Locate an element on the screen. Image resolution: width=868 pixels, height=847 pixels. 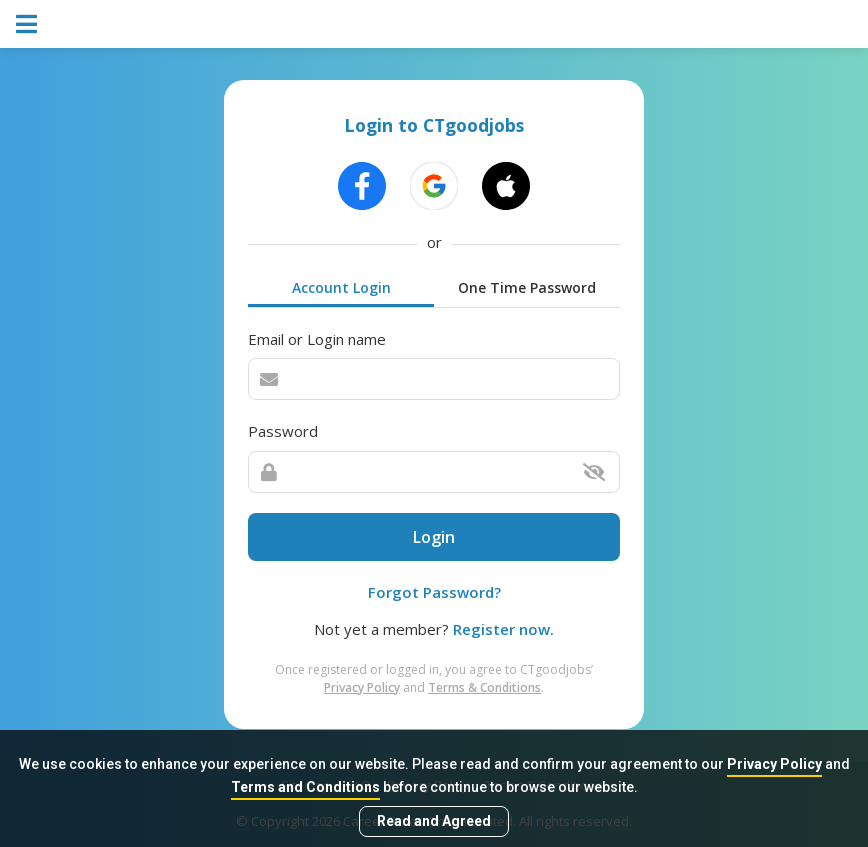
Terms & Conditions is located at coordinates (484, 687).